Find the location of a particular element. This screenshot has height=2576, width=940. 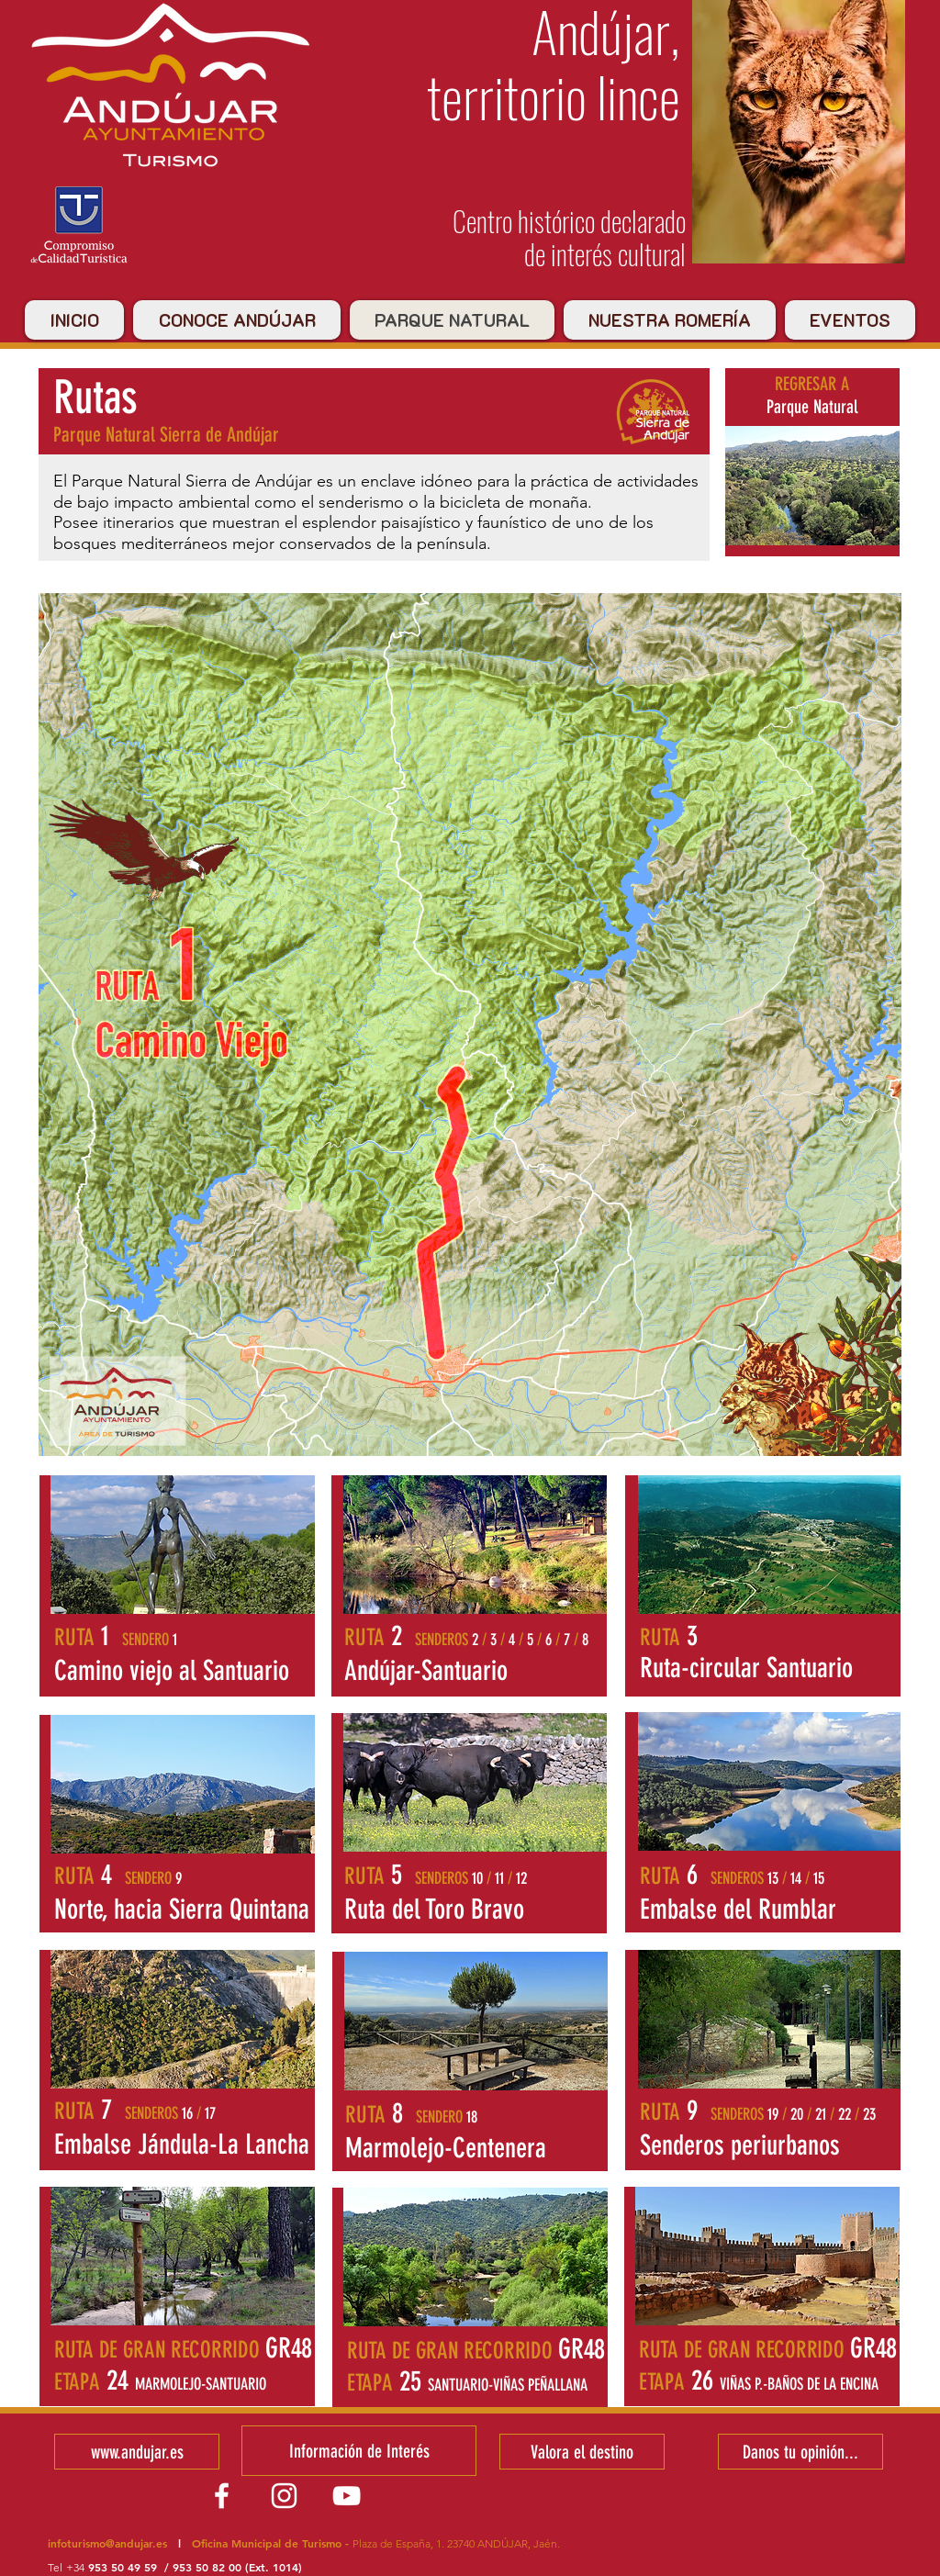

[Danos tu opinión...] is located at coordinates (800, 2452).